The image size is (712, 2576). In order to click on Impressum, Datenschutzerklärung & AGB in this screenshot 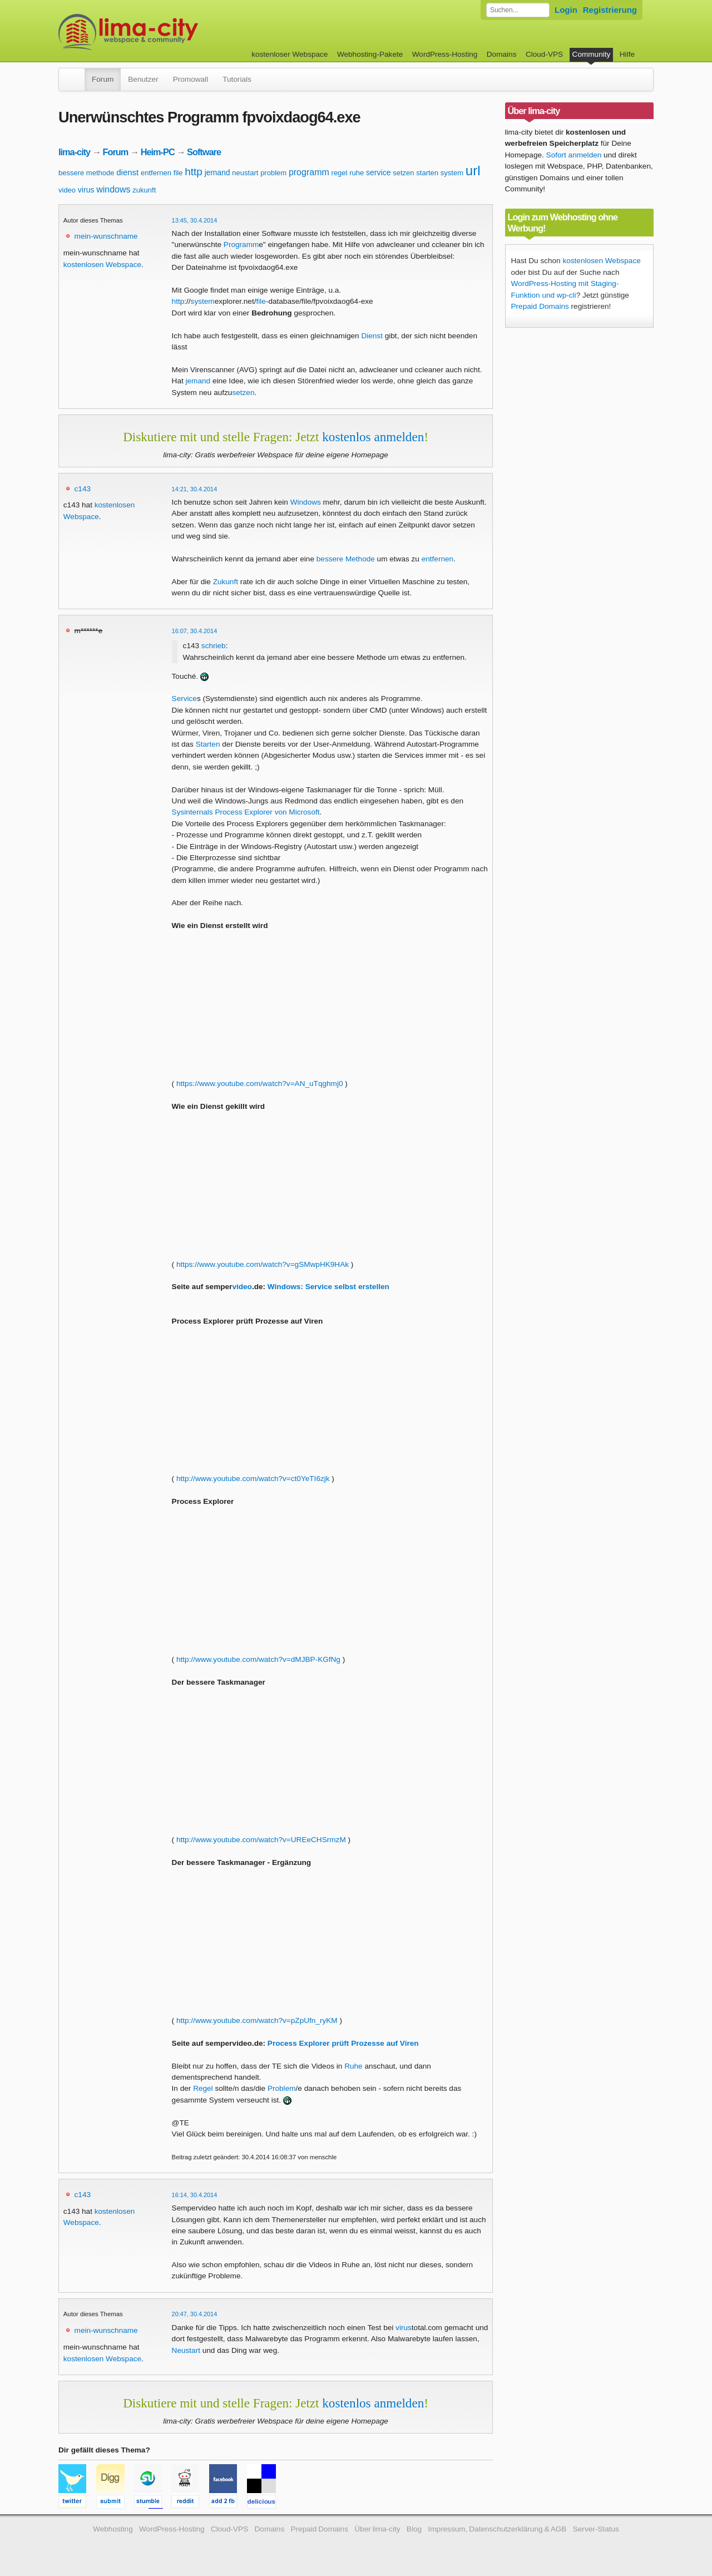, I will do `click(497, 2529)`.